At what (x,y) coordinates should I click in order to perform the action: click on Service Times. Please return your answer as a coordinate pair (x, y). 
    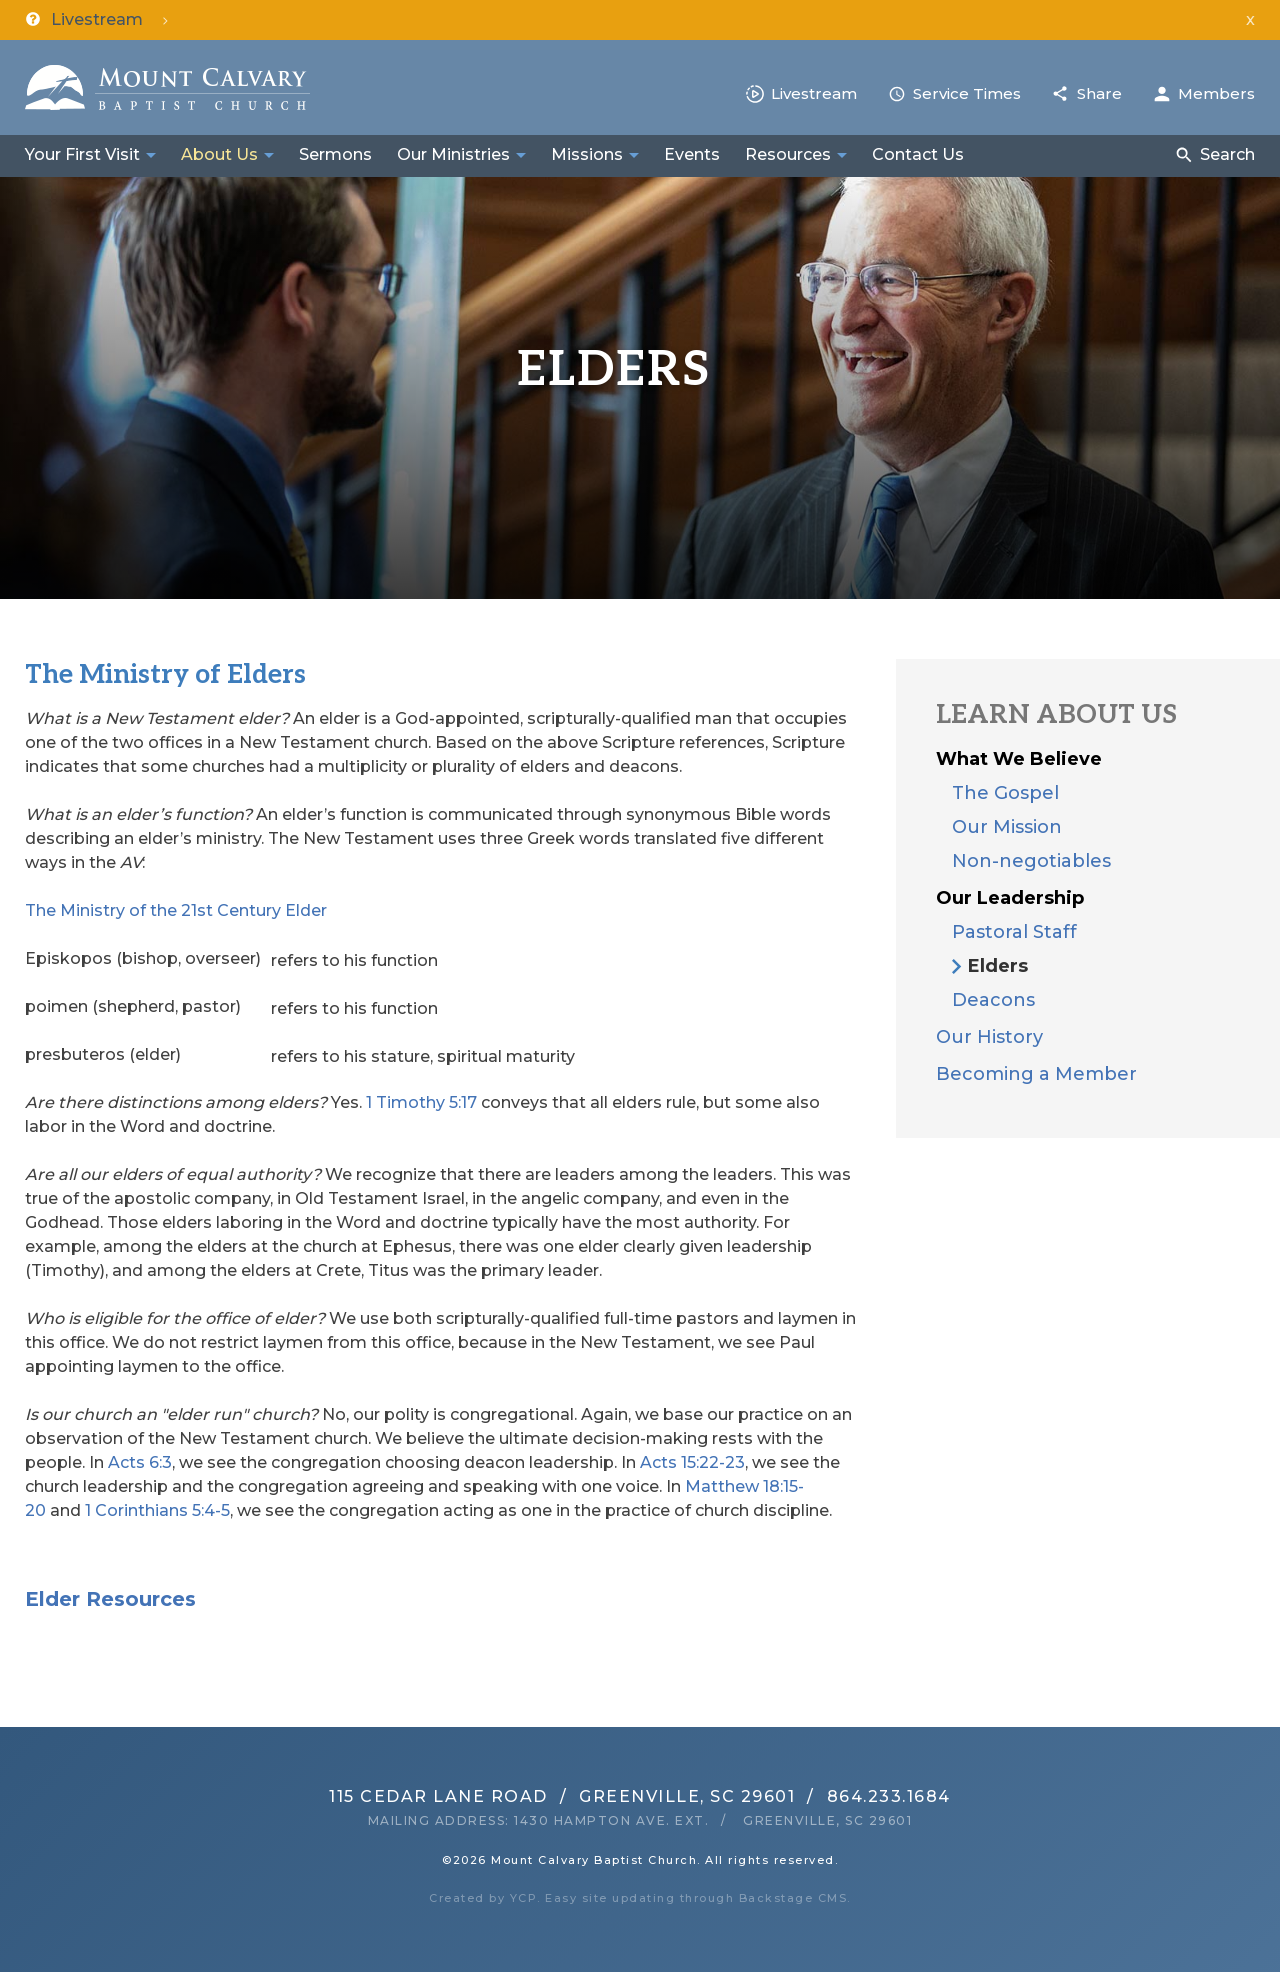
    Looking at the image, I should click on (967, 93).